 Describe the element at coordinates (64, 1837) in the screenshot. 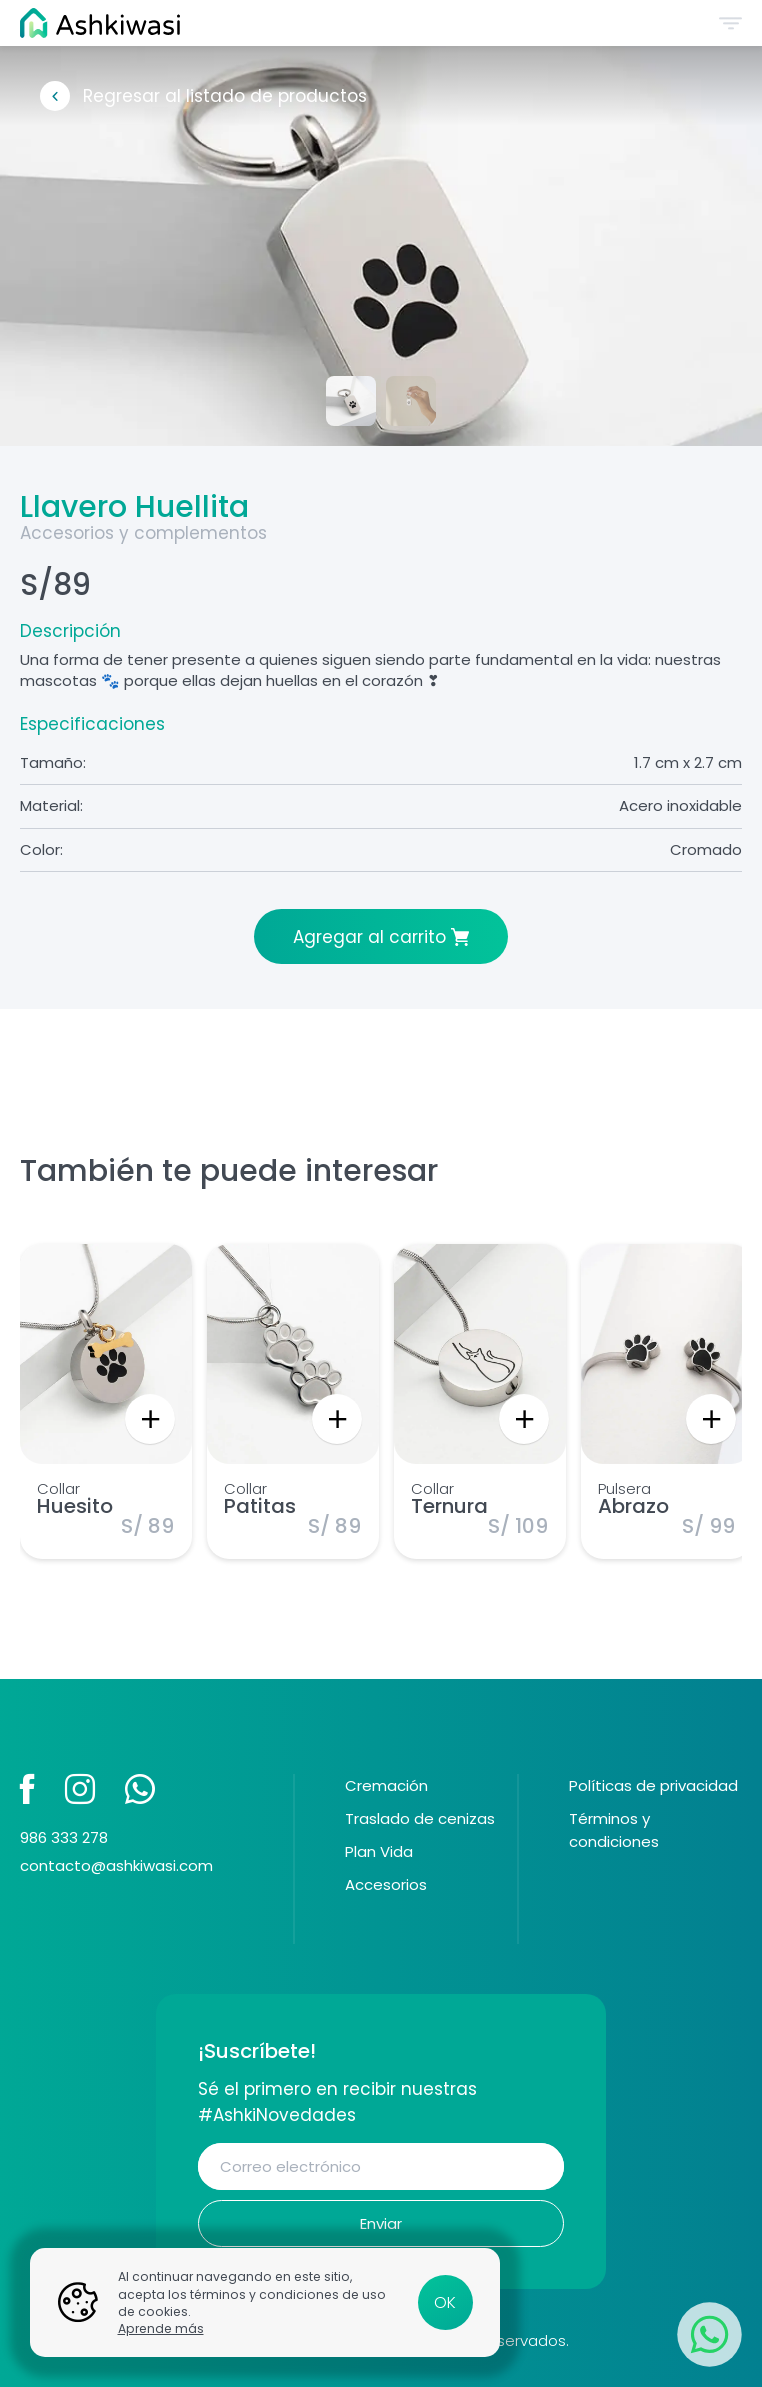

I see `986 333 278` at that location.